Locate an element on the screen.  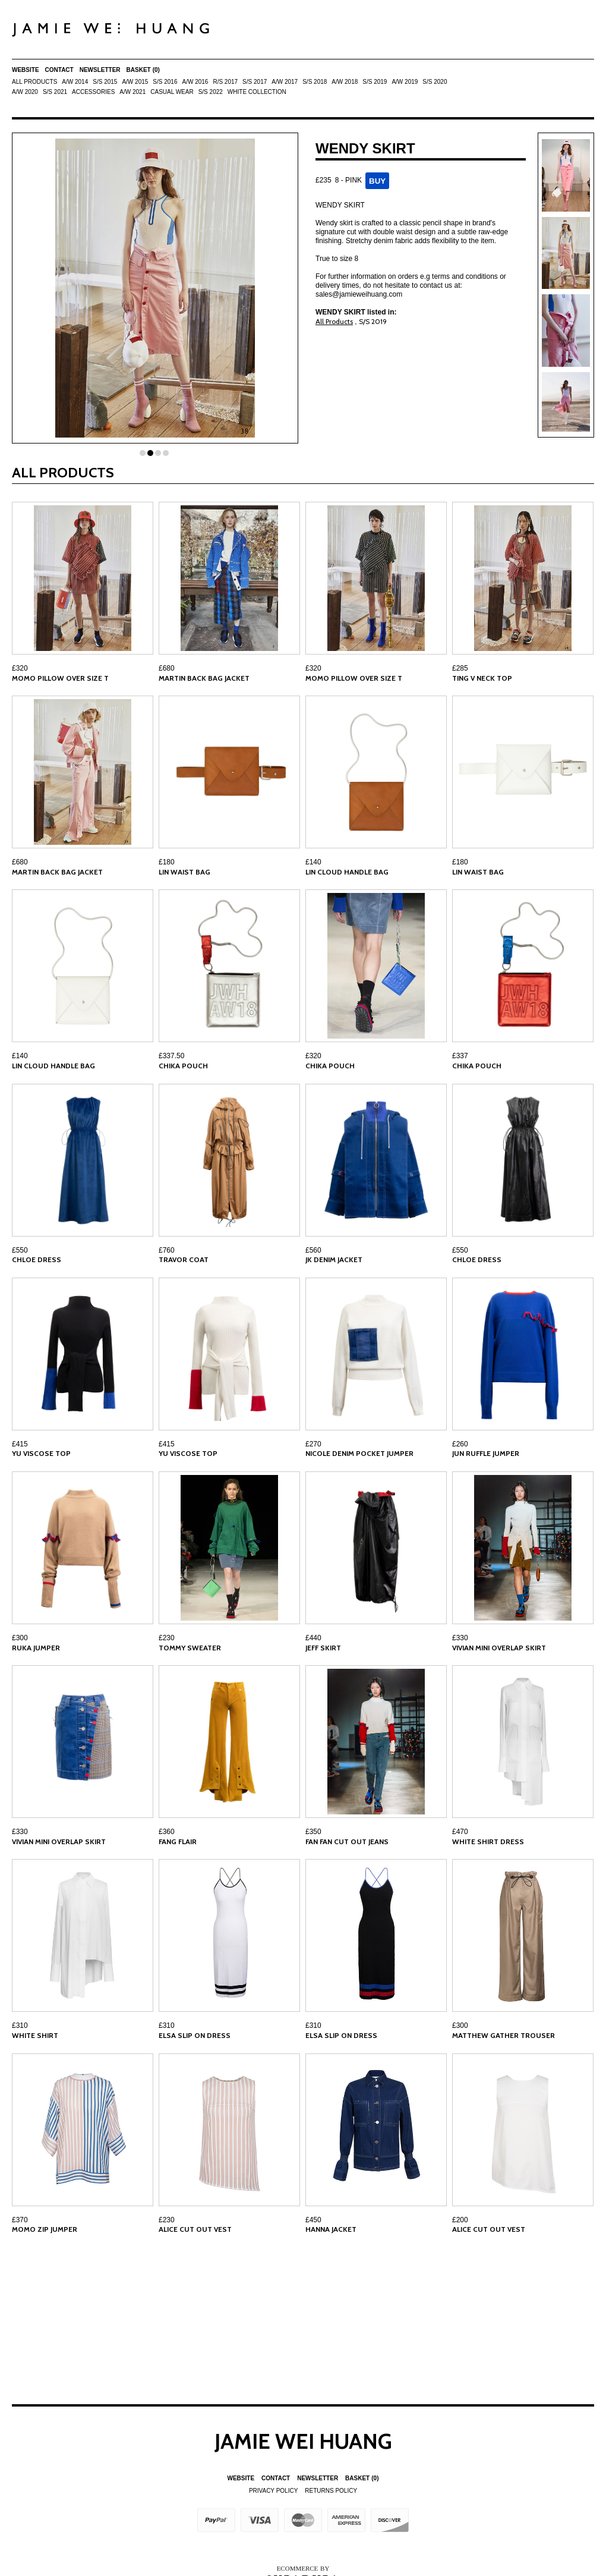
£285 is located at coordinates (460, 668).